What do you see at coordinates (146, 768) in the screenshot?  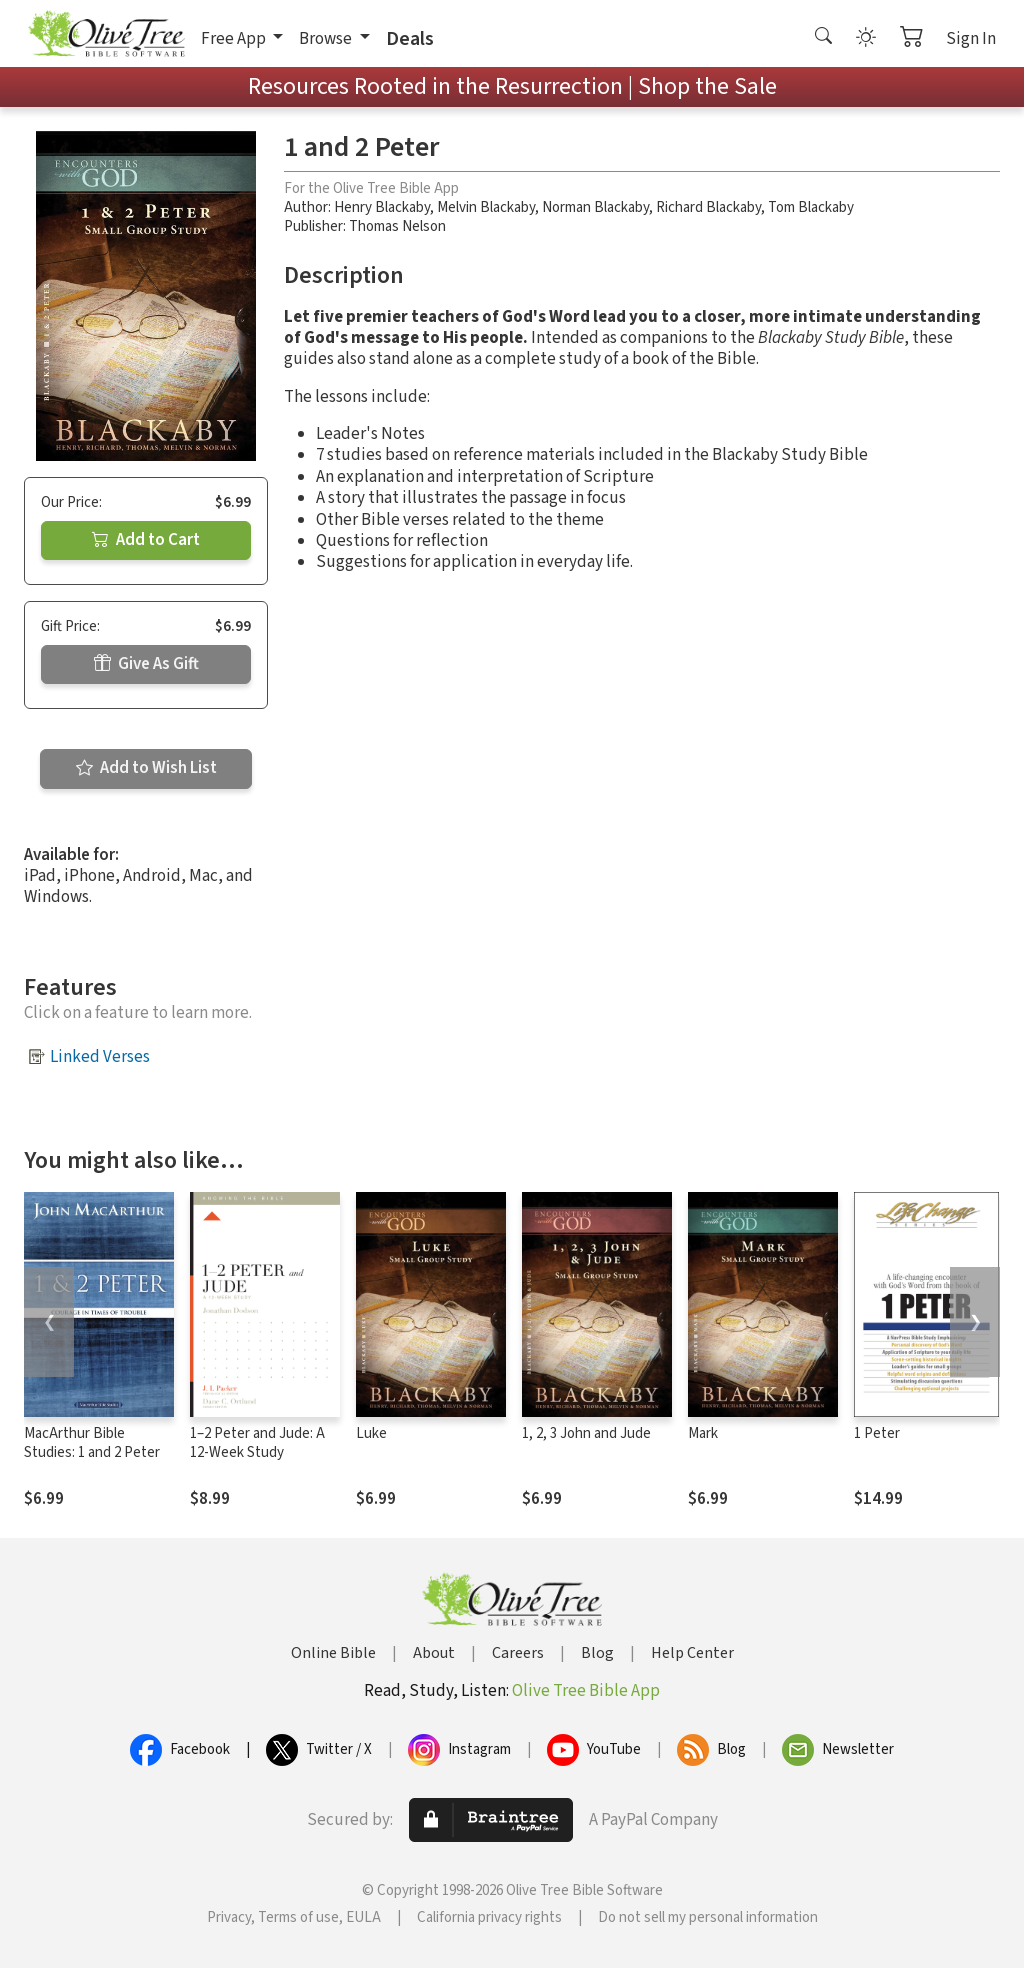 I see `Add to Wish List` at bounding box center [146, 768].